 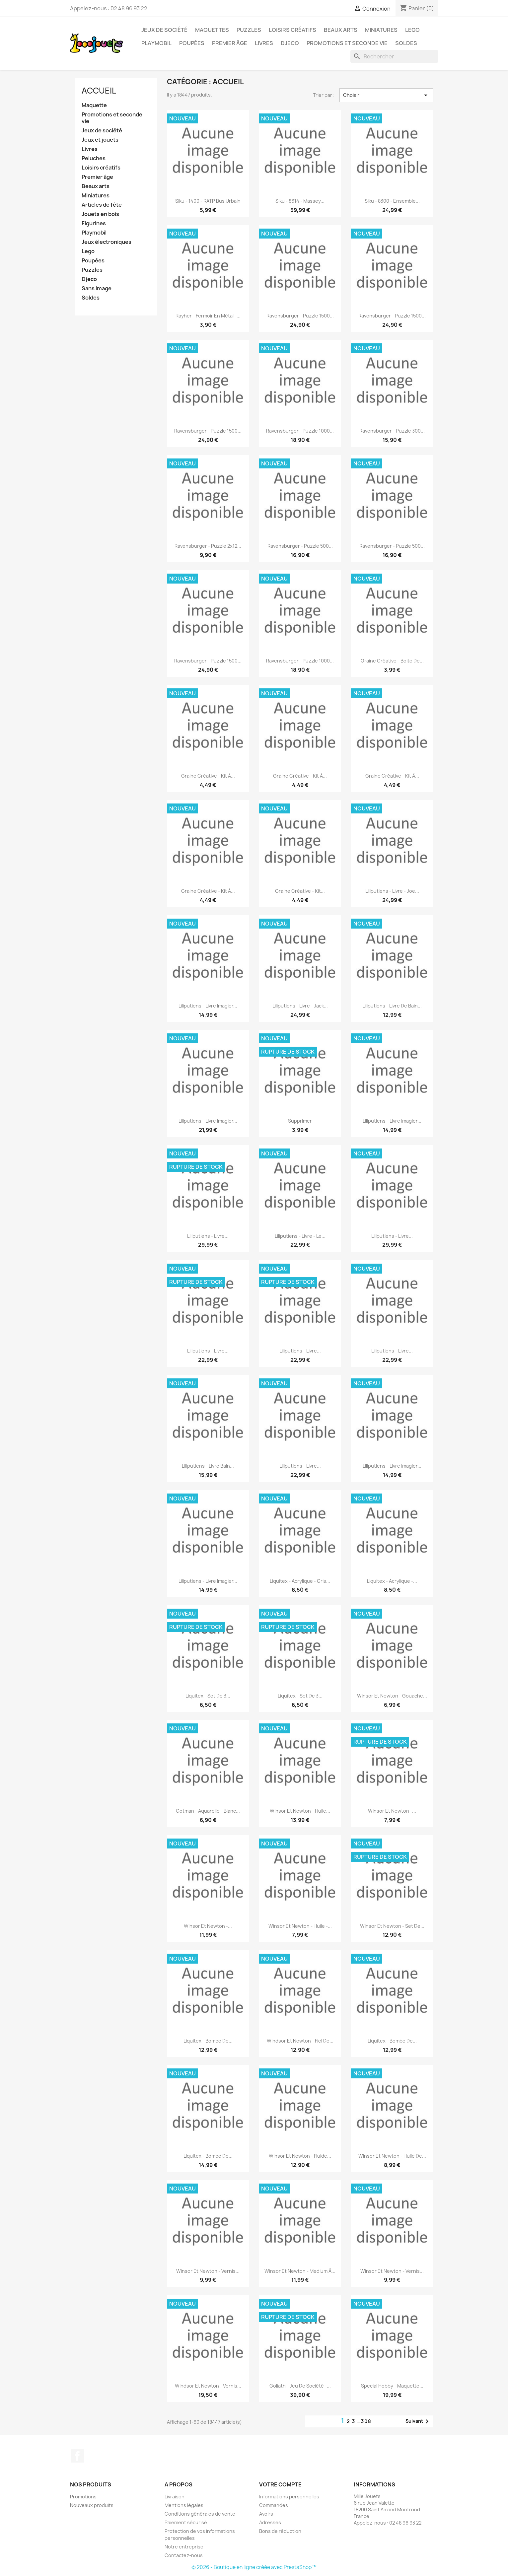 What do you see at coordinates (207, 1696) in the screenshot?
I see `Liquitex - Set de 3...` at bounding box center [207, 1696].